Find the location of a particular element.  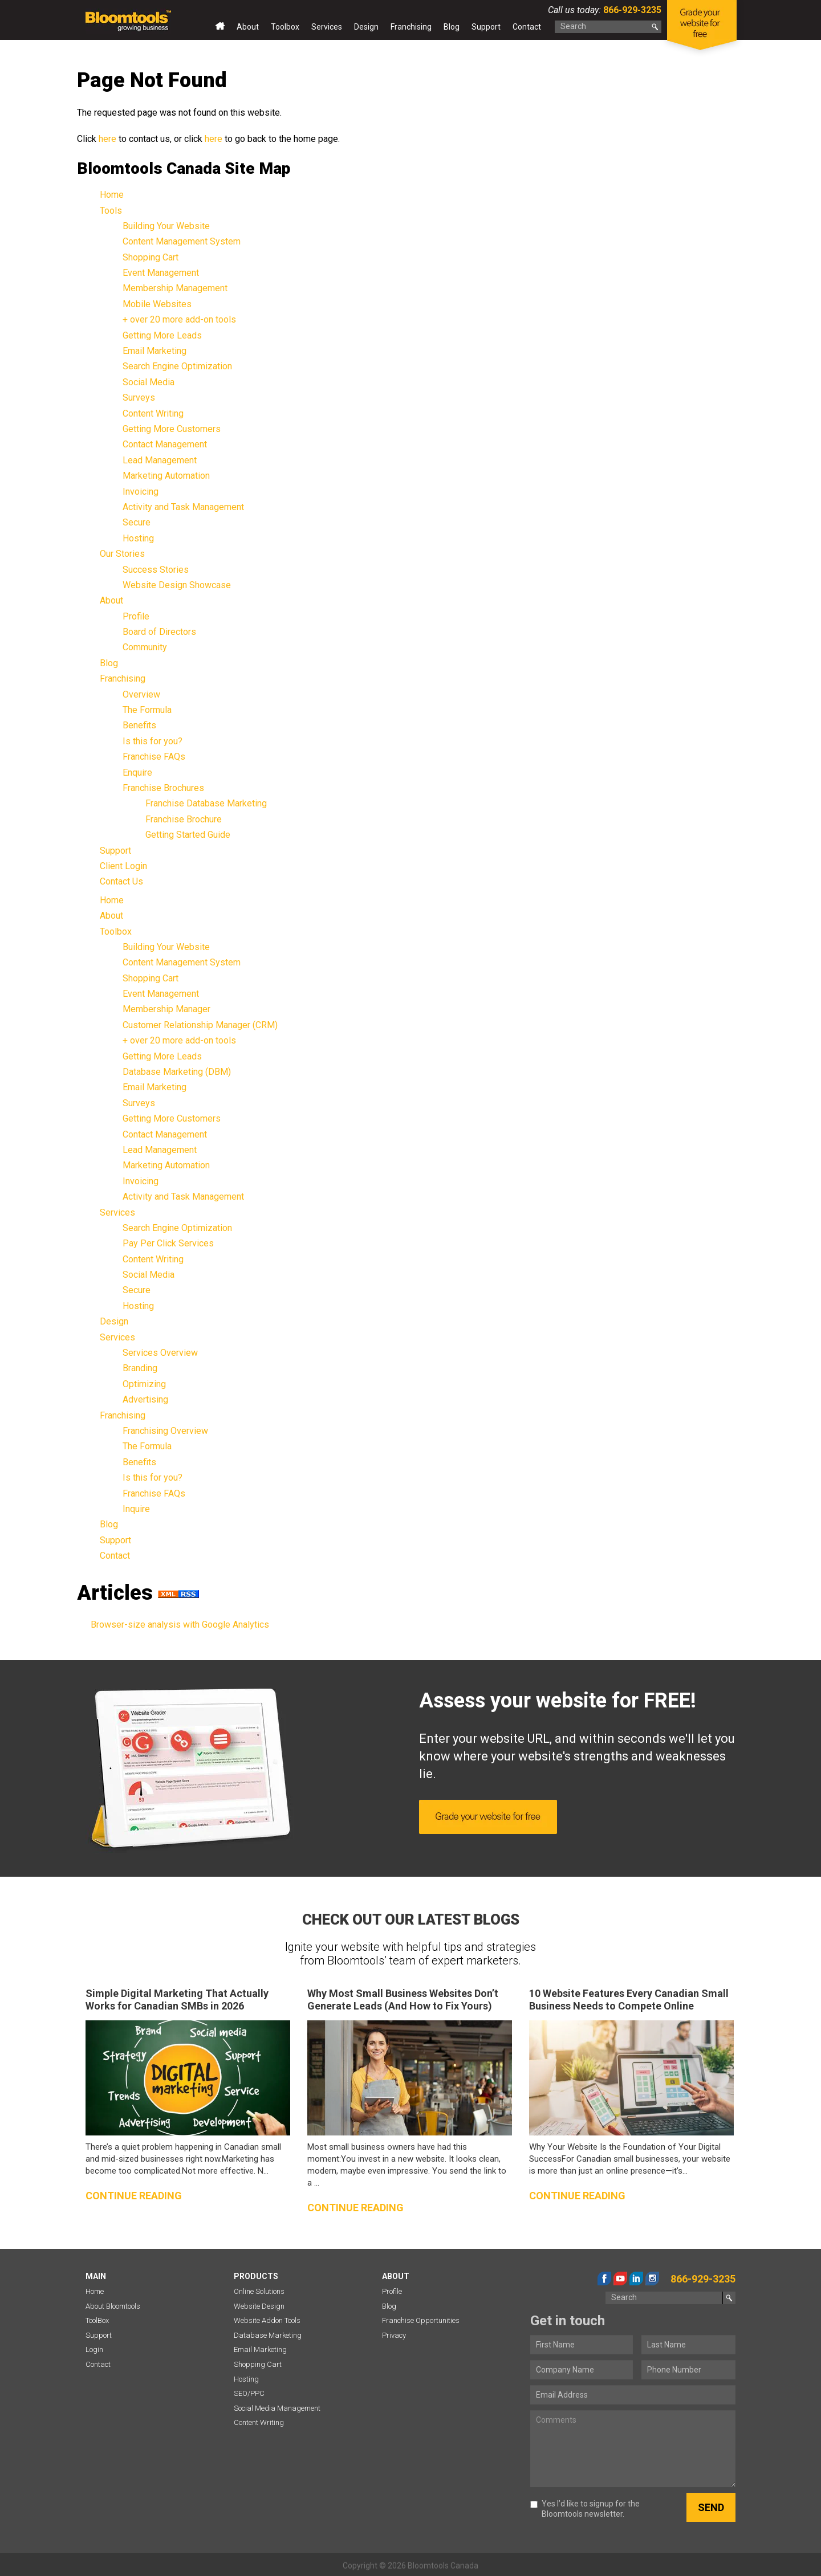

facebook is located at coordinates (604, 2278).